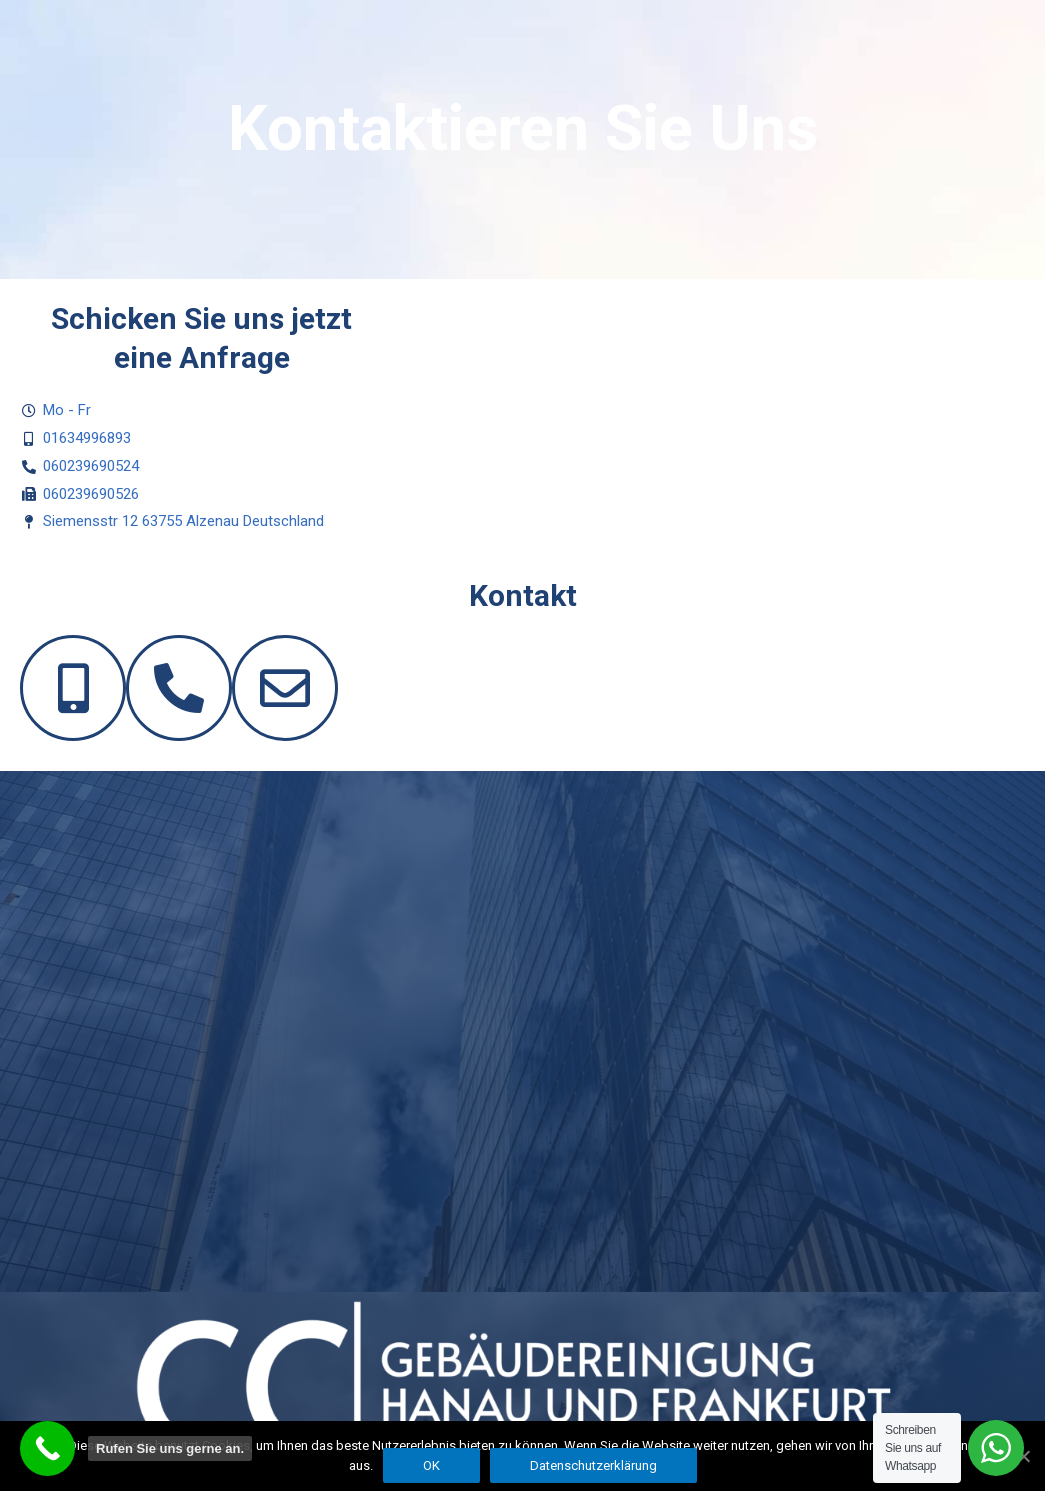 This screenshot has width=1045, height=1491. What do you see at coordinates (593, 1465) in the screenshot?
I see `Datenschutzerklärung` at bounding box center [593, 1465].